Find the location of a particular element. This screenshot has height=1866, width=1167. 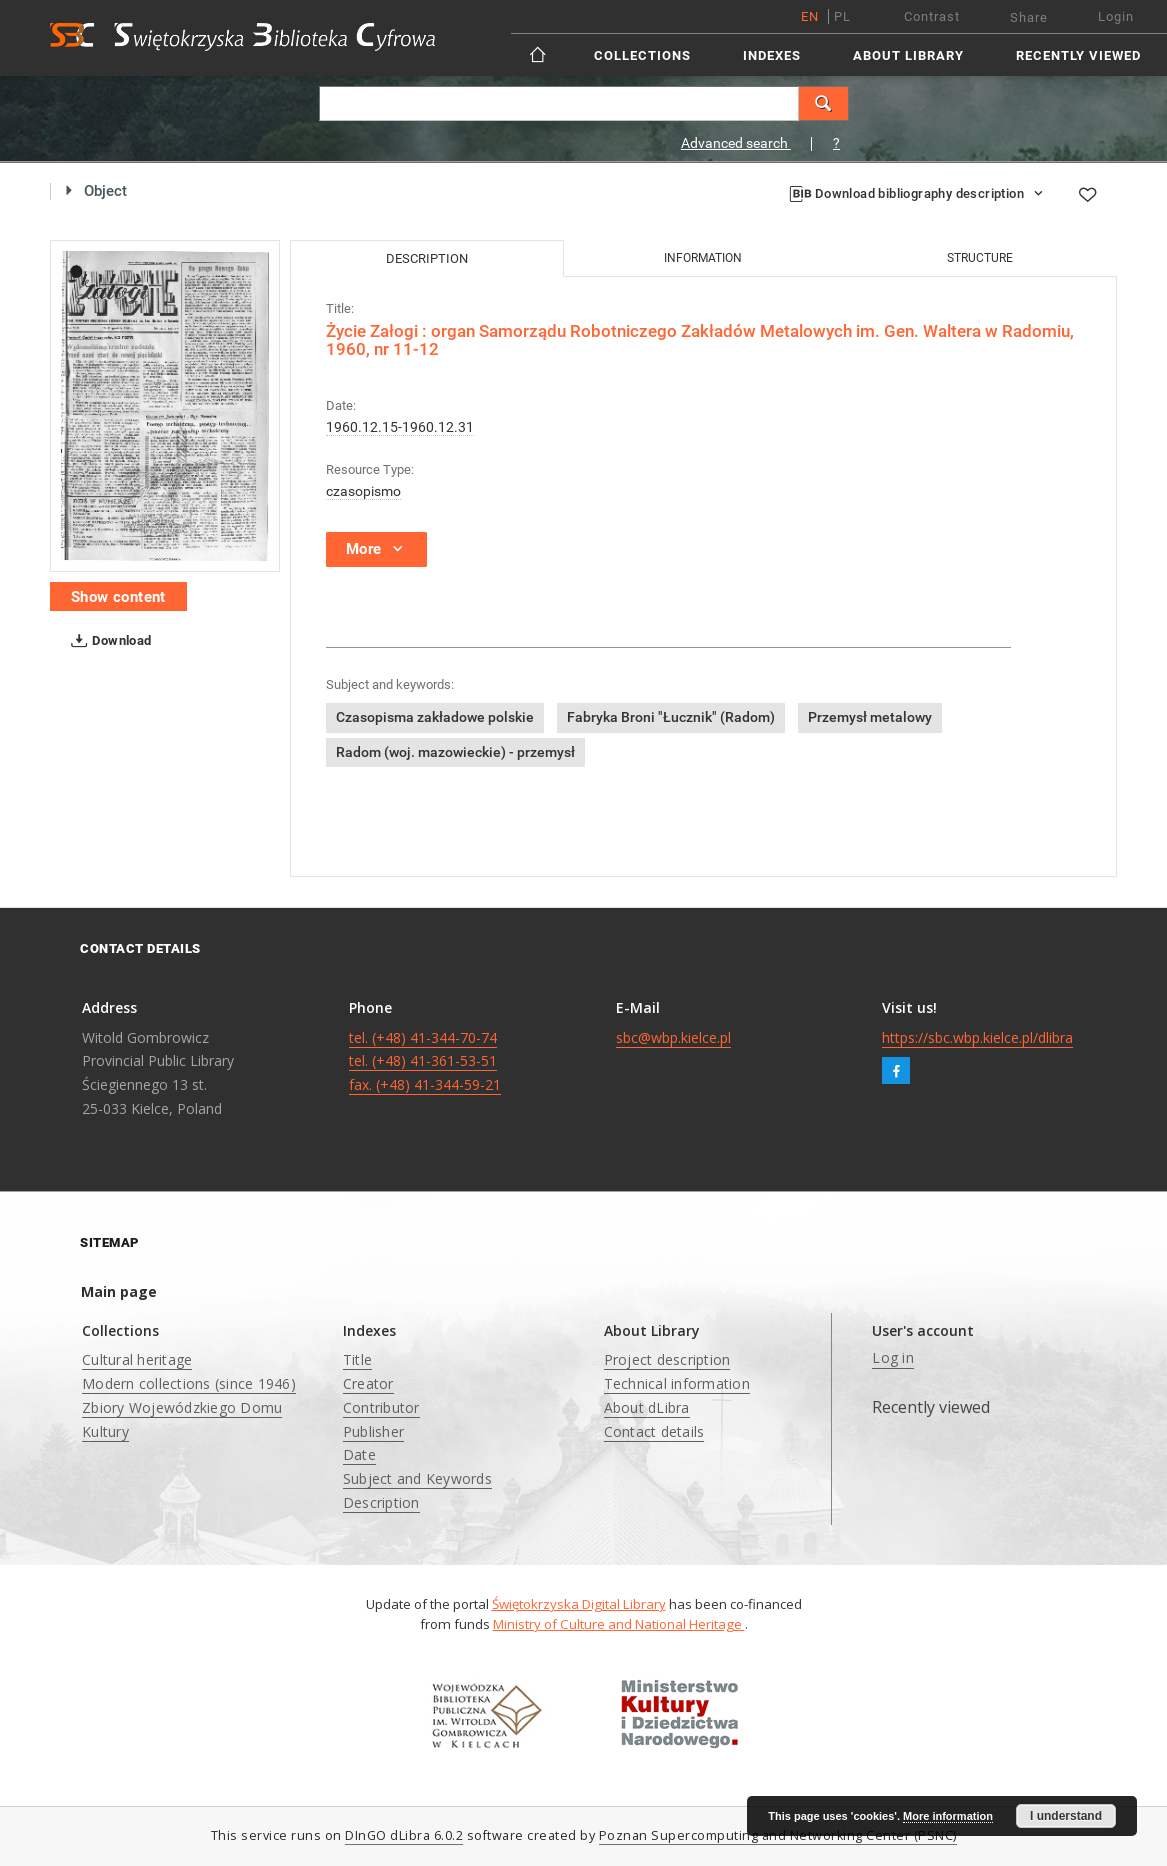

Przemysł metalowy is located at coordinates (870, 717).